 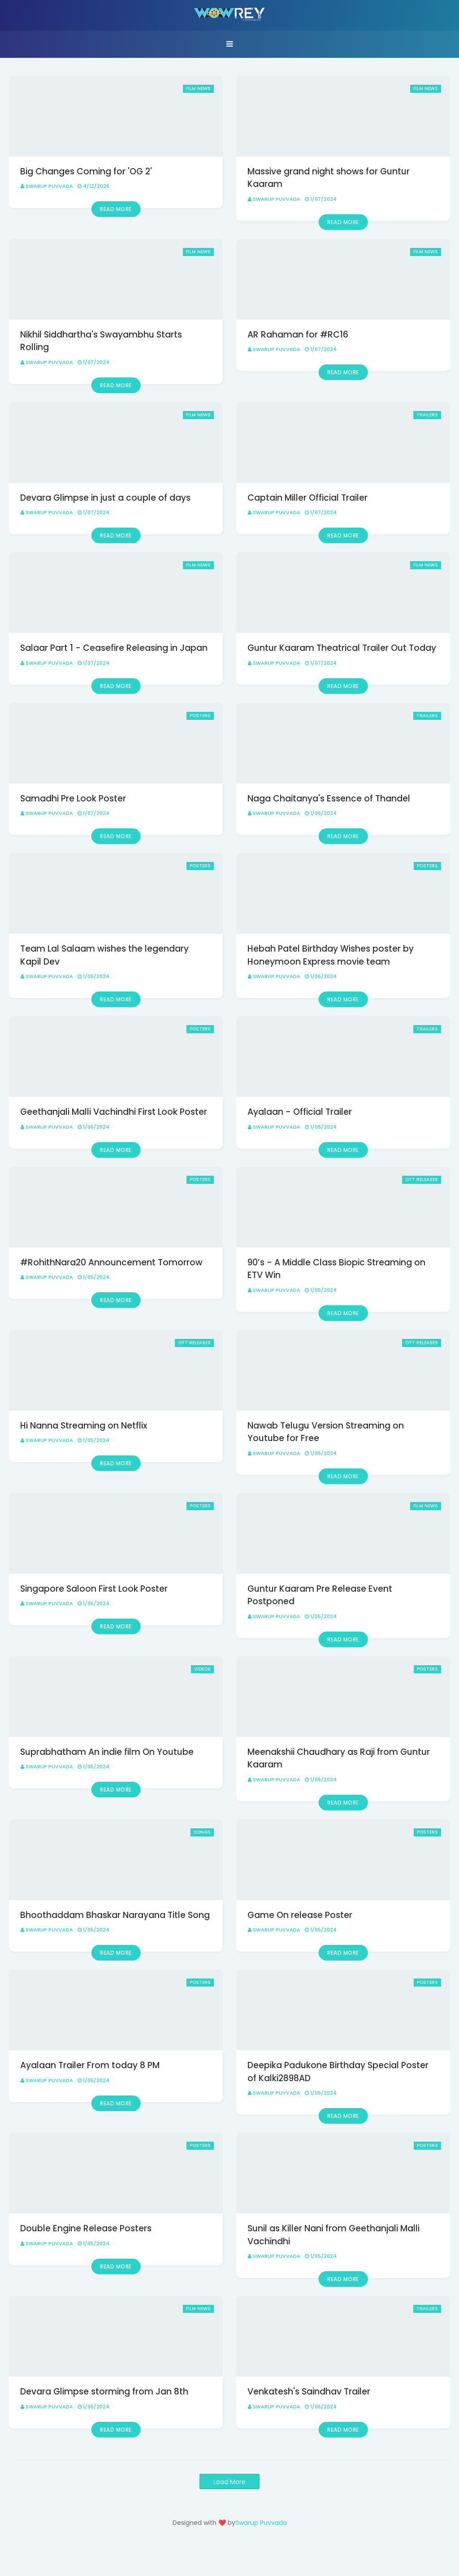 I want to click on Meenakshii Chaudhary as Raji from Guntur Kaaram, so click(x=338, y=1758).